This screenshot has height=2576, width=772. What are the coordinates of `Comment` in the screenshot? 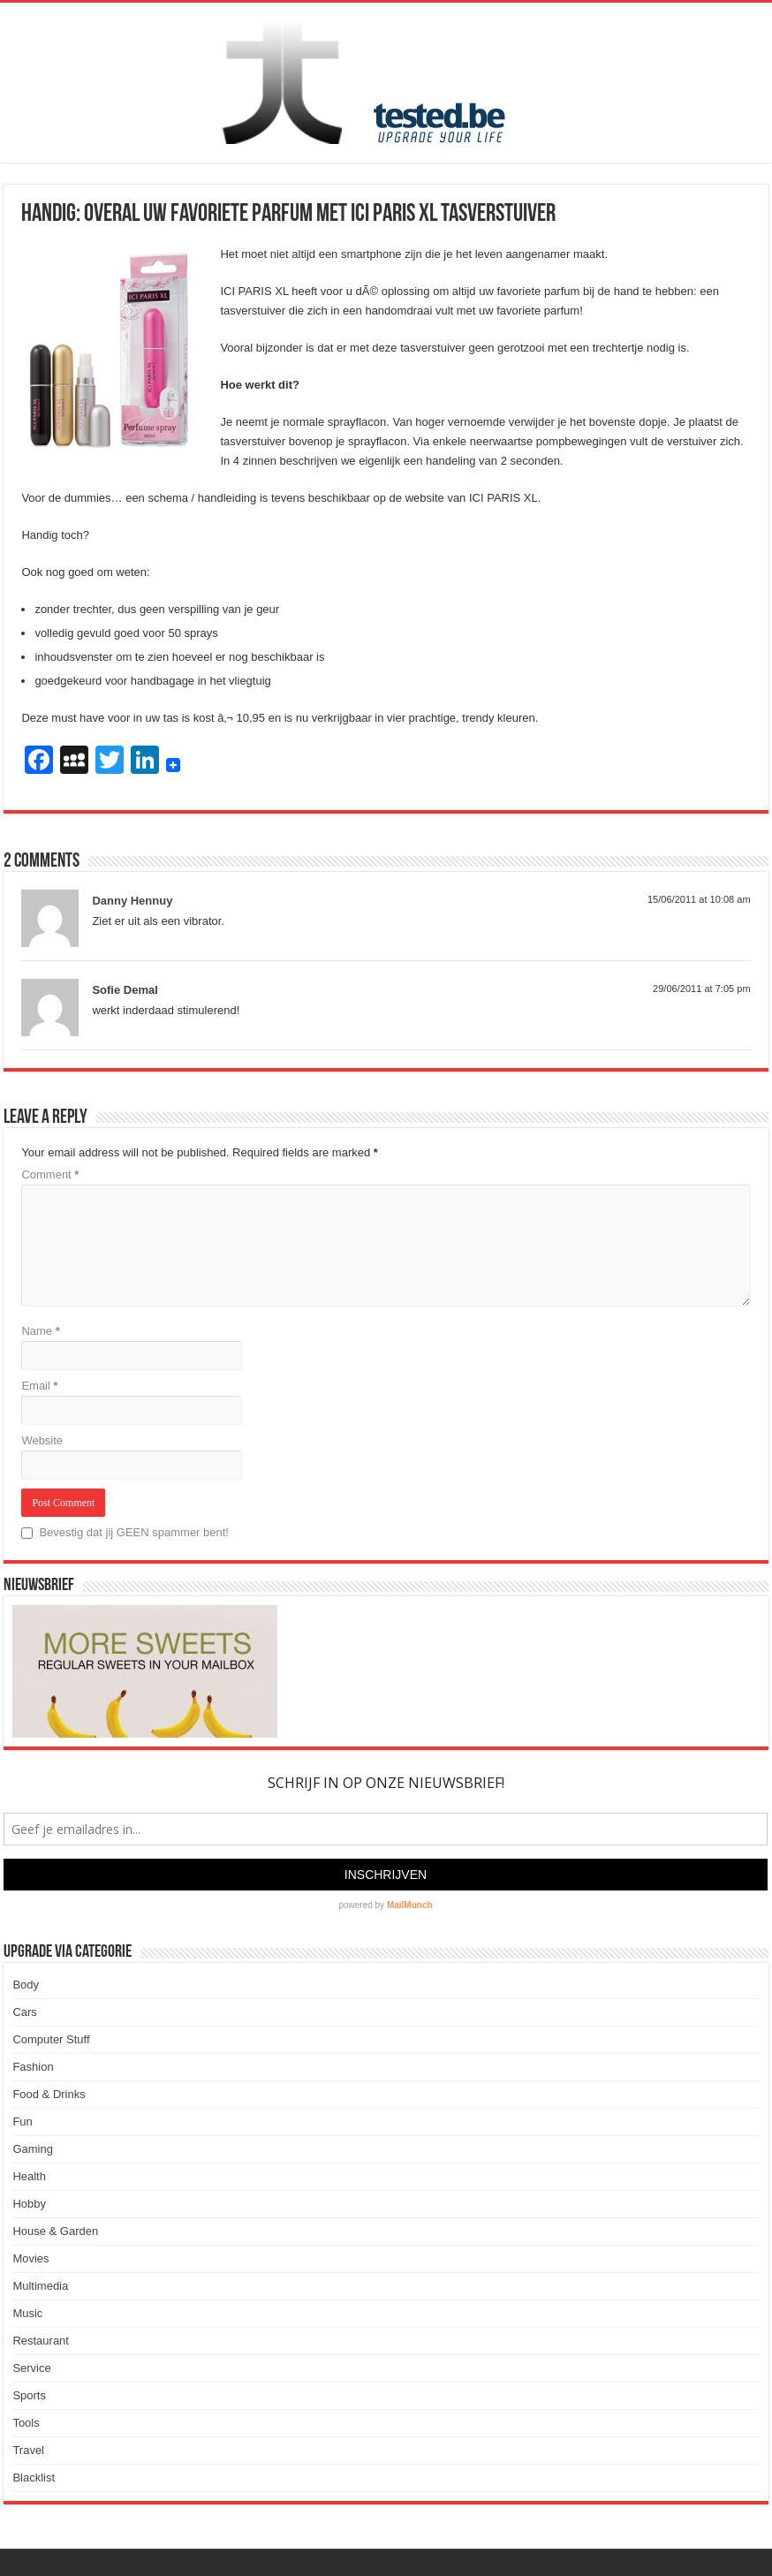 It's located at (50, 1174).